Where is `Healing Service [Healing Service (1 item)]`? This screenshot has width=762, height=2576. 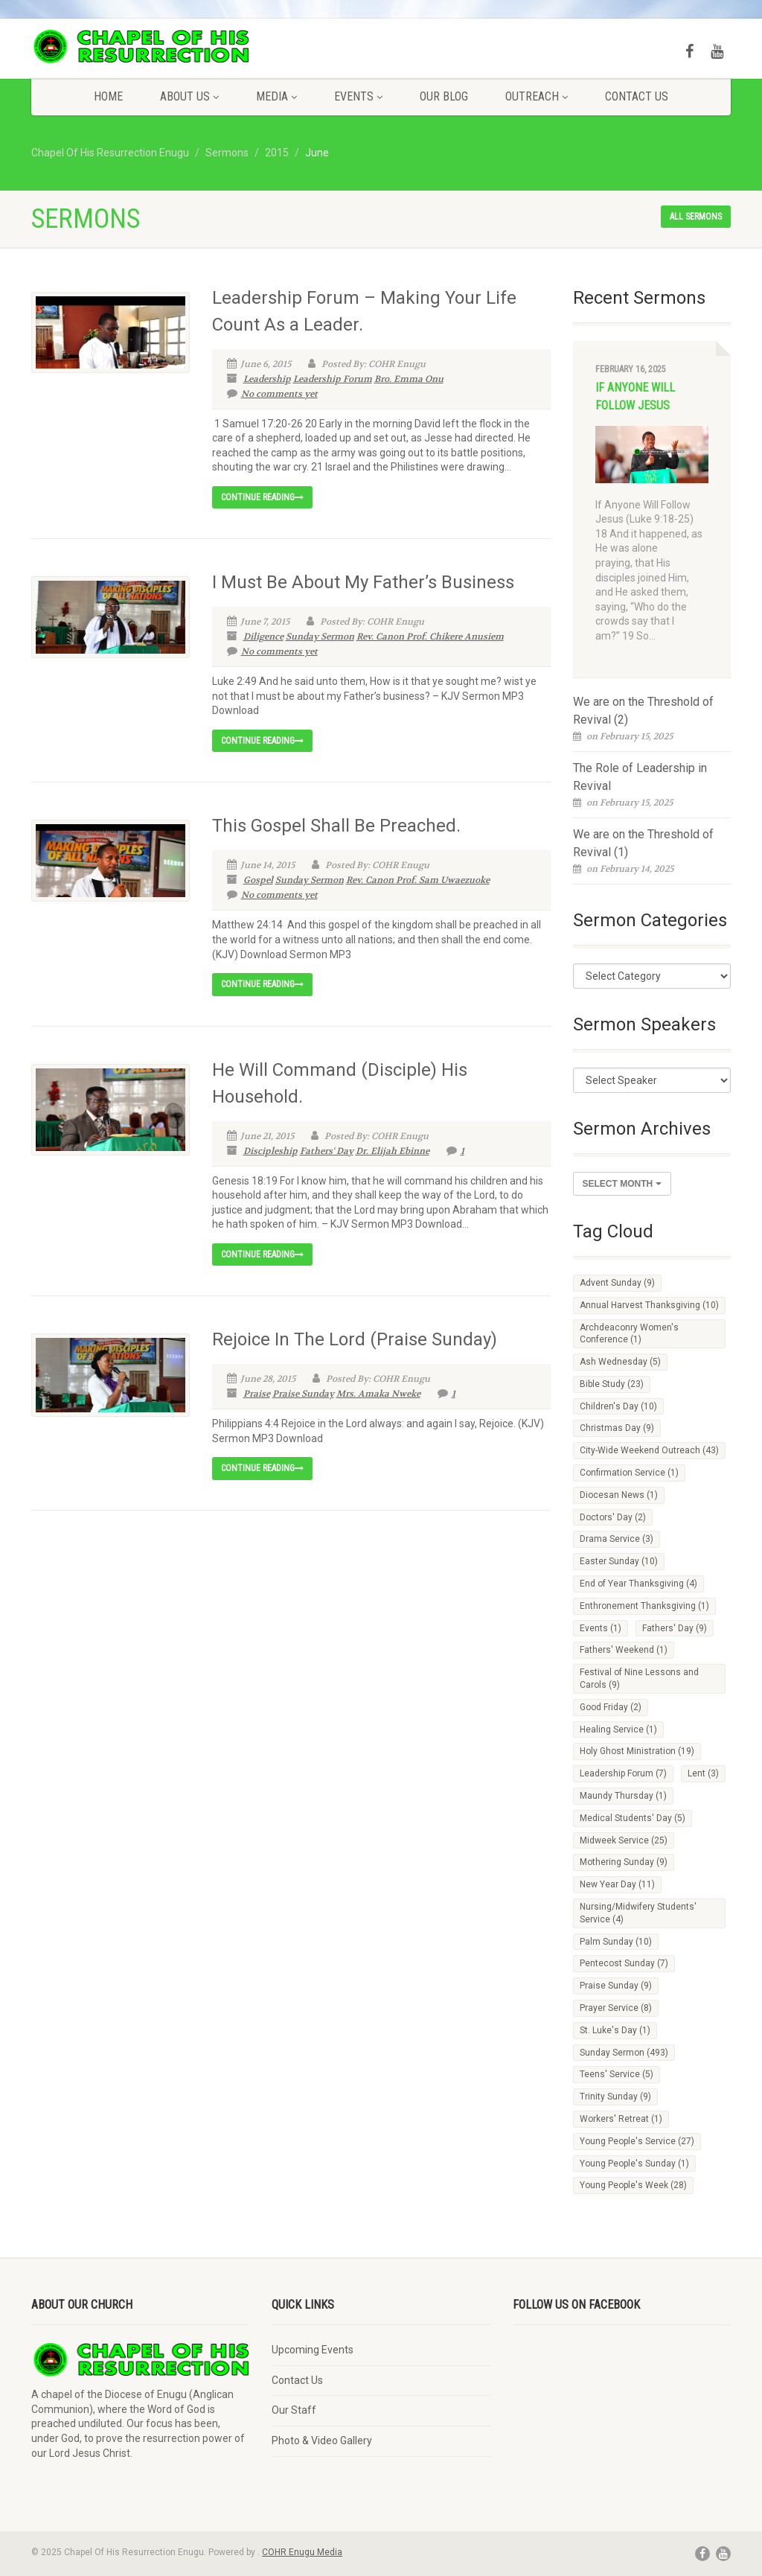 Healing Service [Healing Service (1 item)] is located at coordinates (618, 1729).